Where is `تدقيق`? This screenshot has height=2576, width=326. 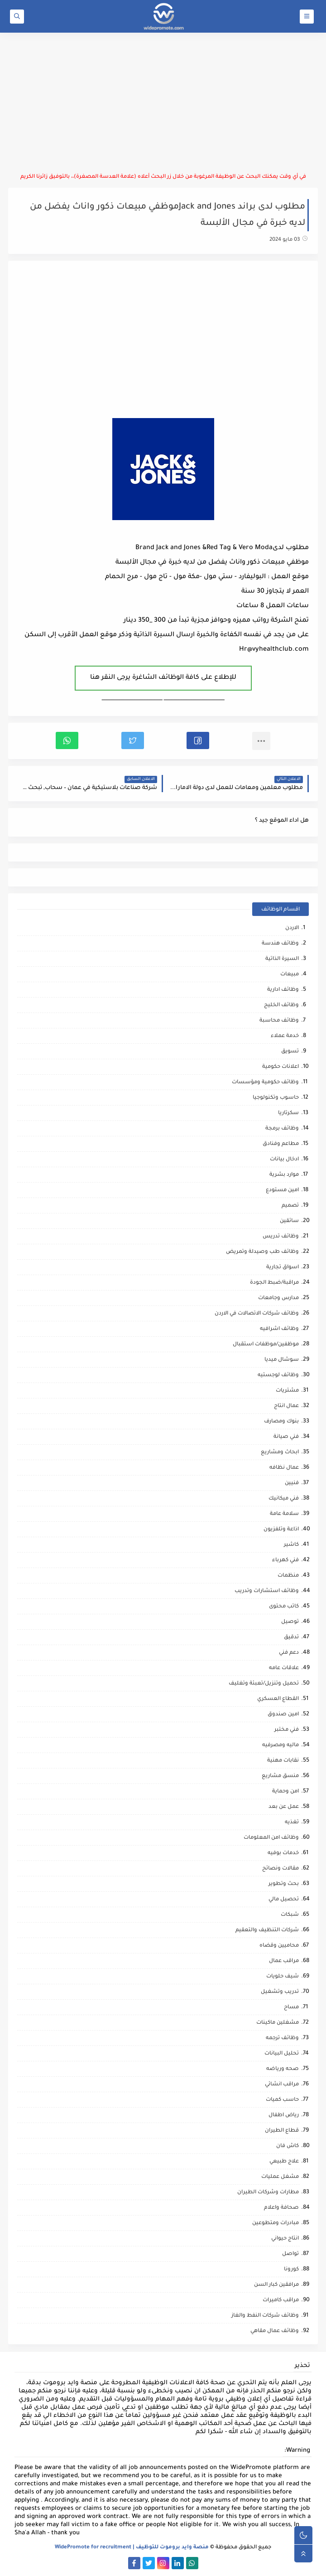
تدقيق is located at coordinates (291, 1638).